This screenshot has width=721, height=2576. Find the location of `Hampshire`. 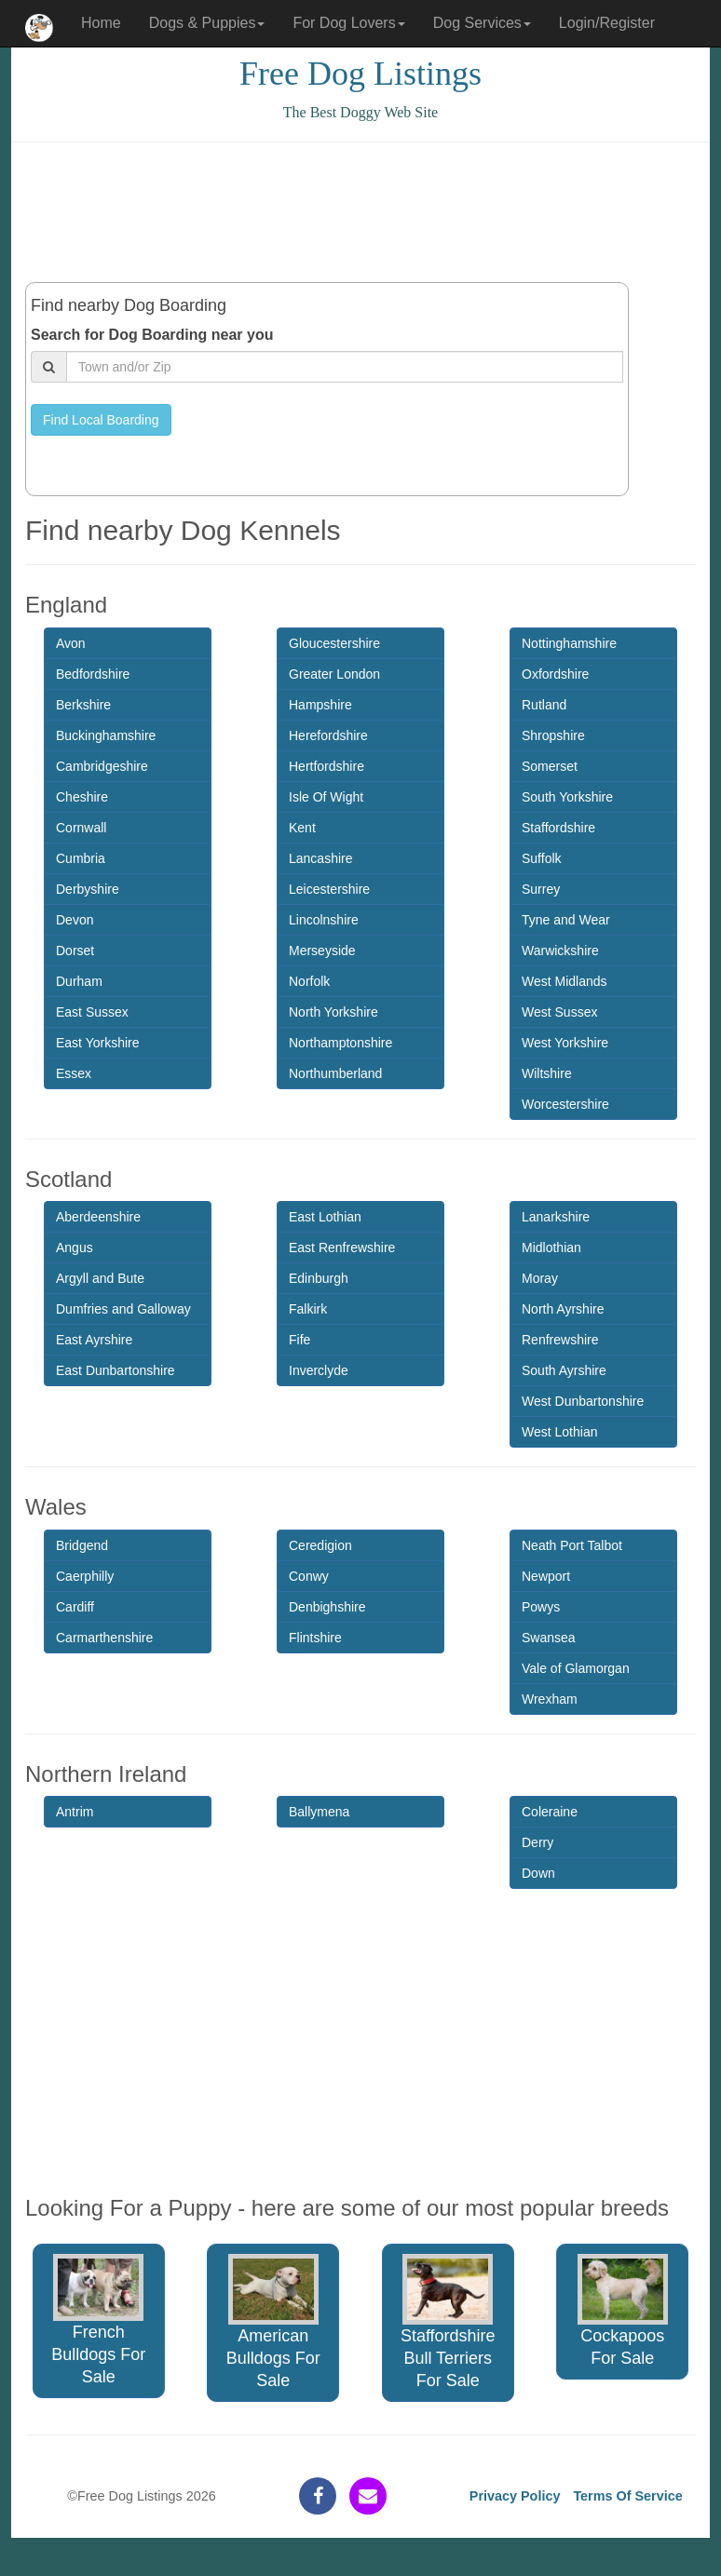

Hampshire is located at coordinates (320, 704).